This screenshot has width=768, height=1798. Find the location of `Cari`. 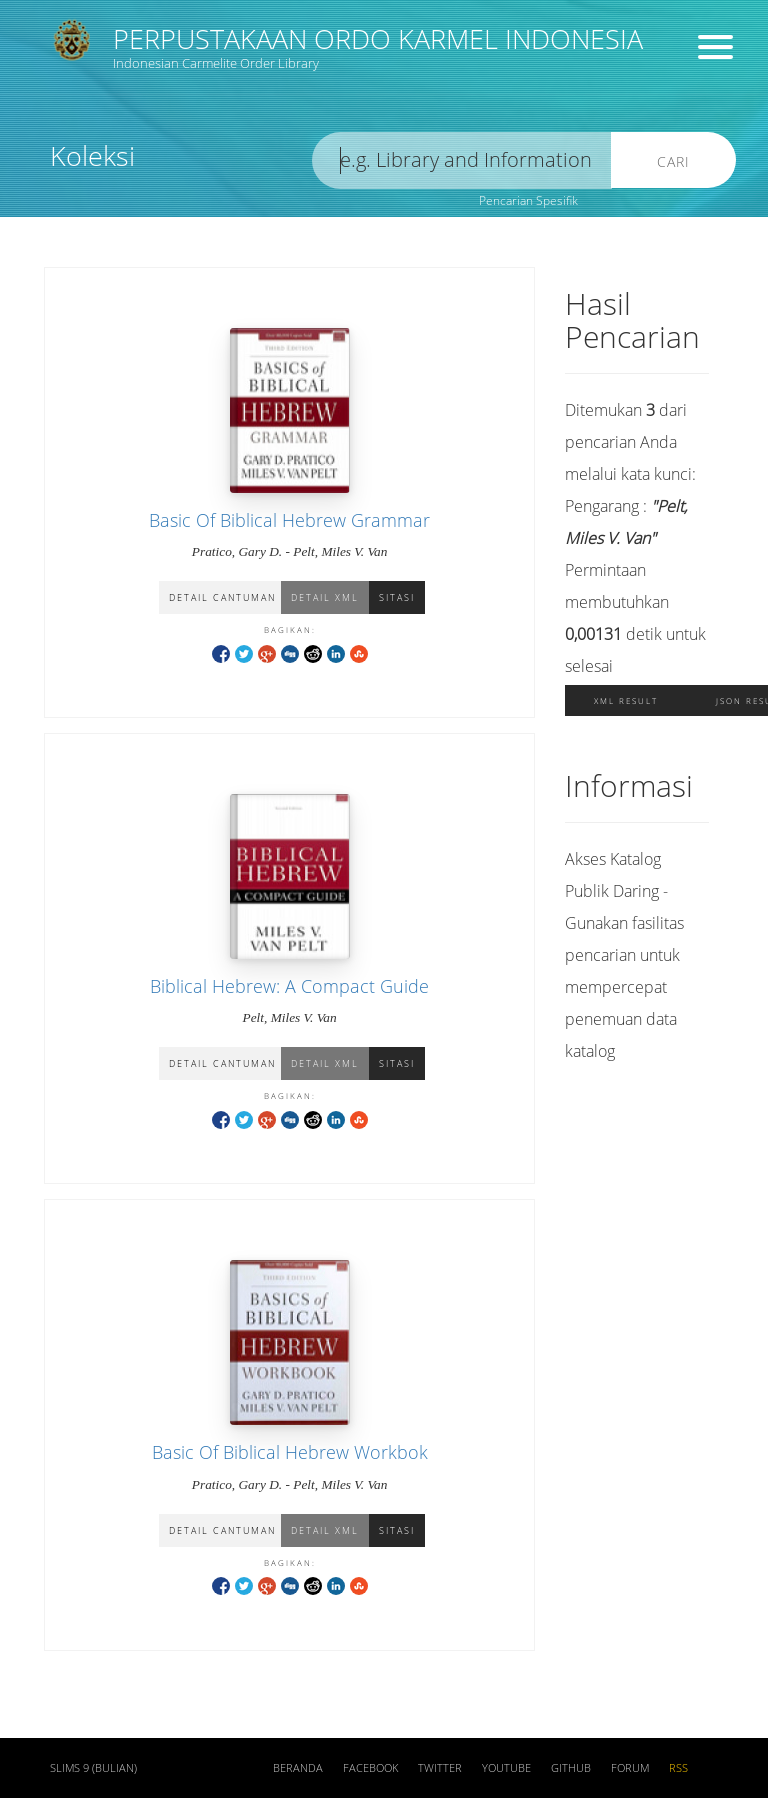

Cari is located at coordinates (673, 161).